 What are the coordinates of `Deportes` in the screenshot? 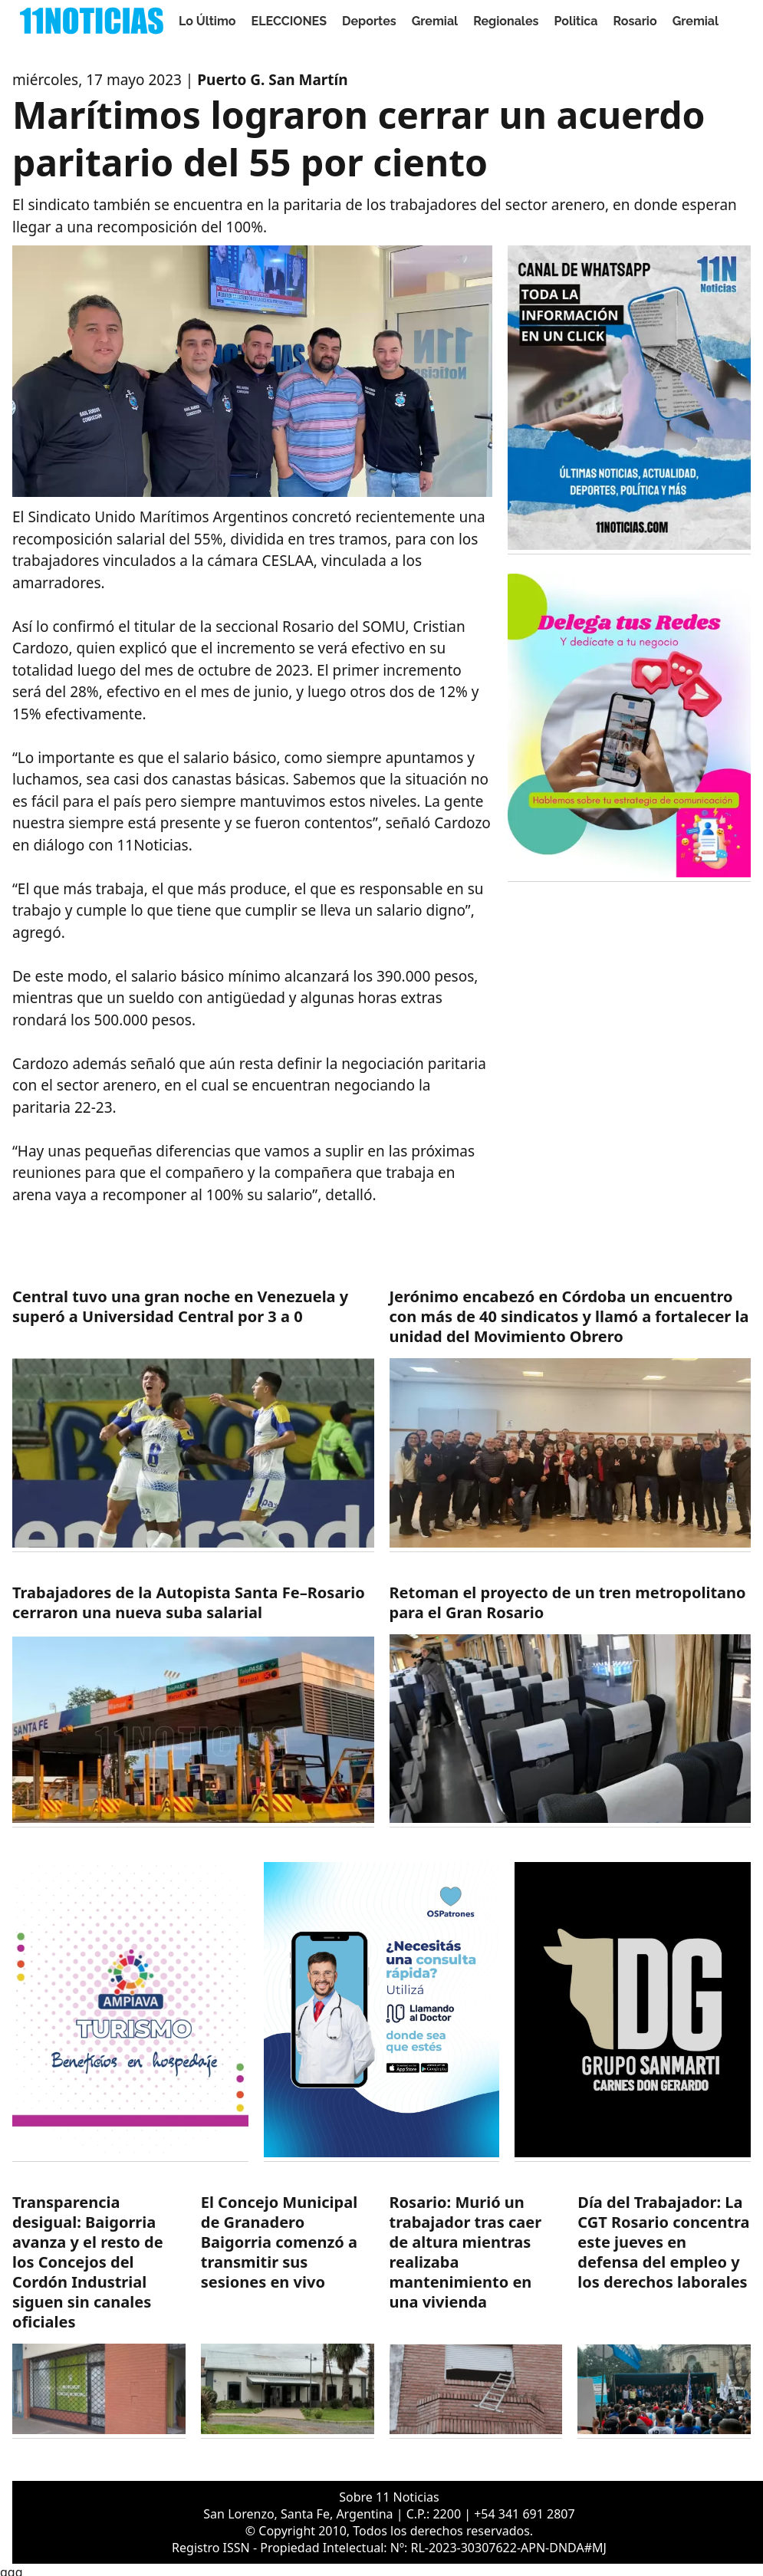 It's located at (369, 21).